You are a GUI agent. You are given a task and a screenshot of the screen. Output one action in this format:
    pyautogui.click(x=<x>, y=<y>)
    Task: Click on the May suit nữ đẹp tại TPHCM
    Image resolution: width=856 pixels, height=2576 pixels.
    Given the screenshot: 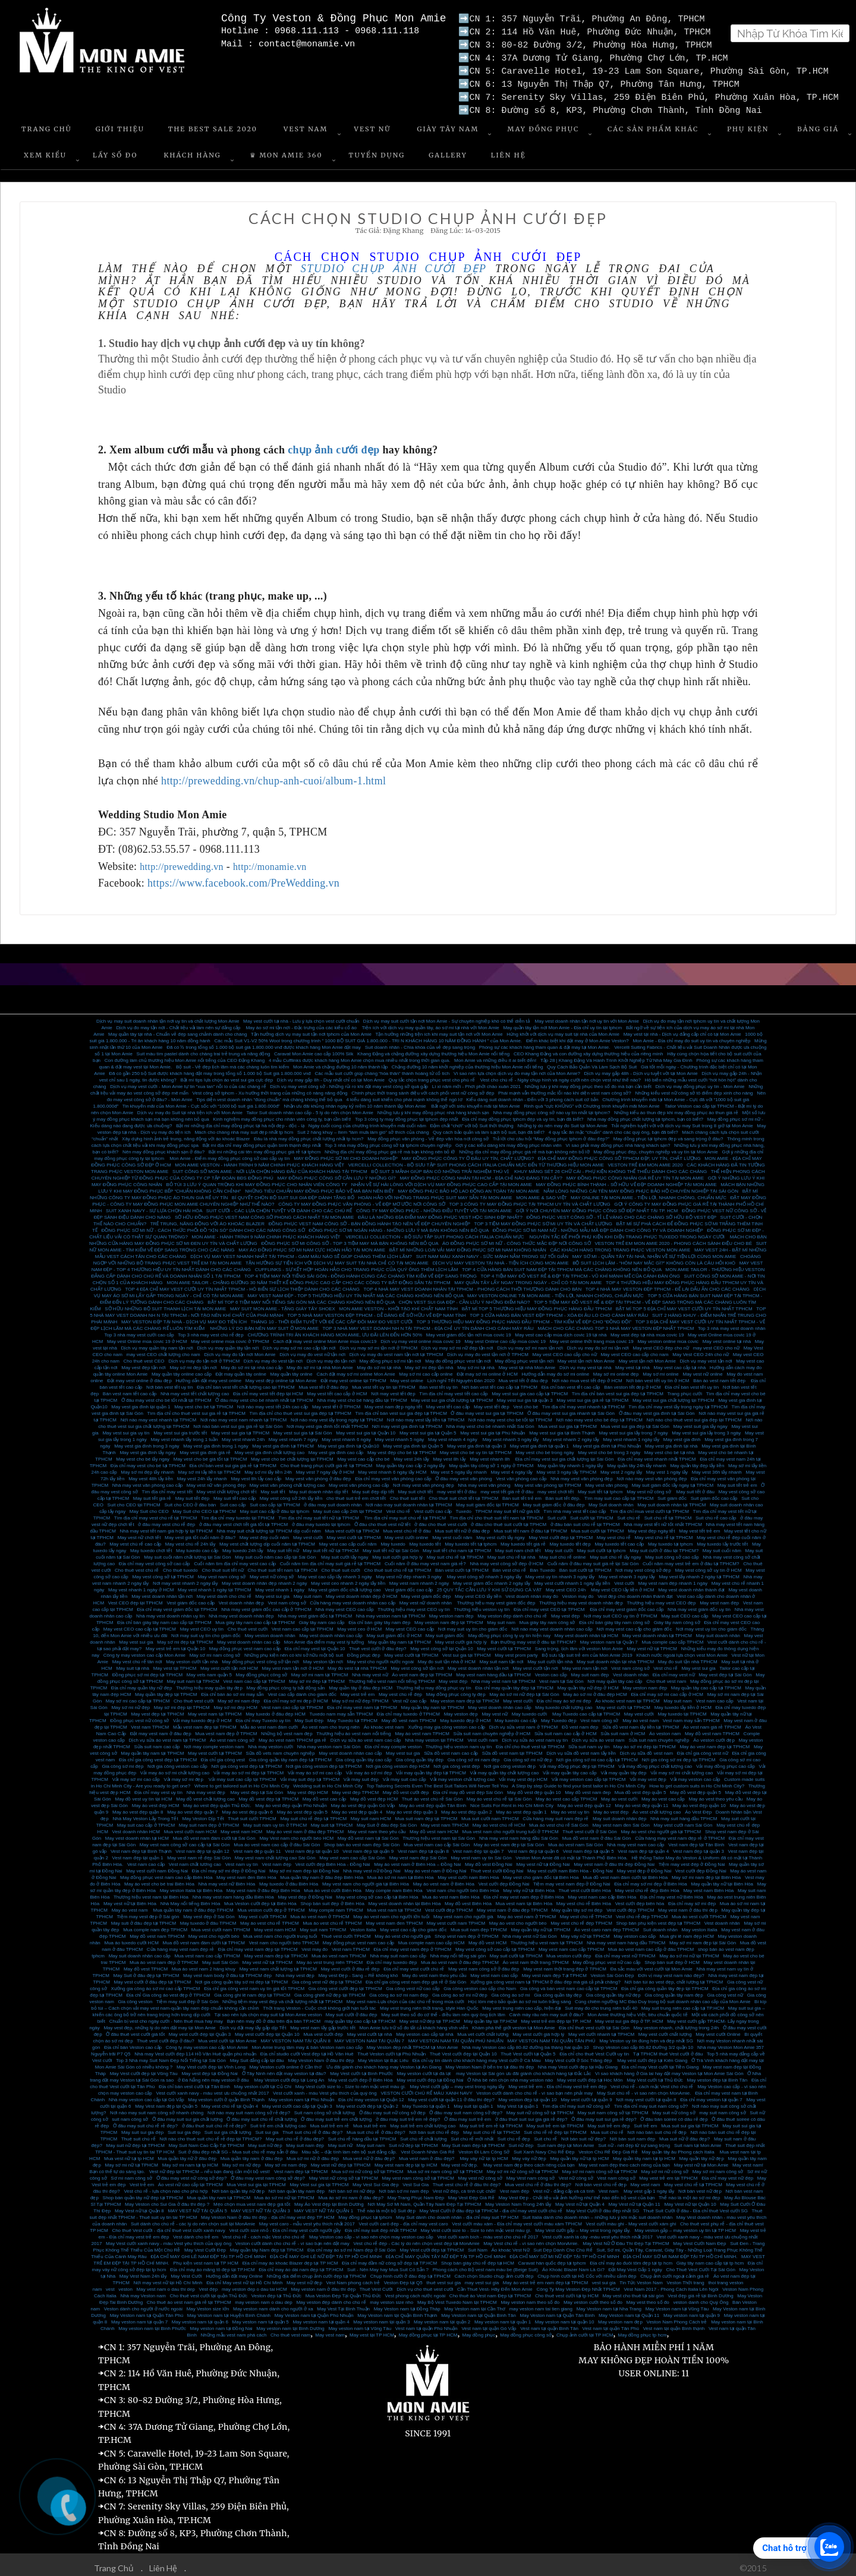 What is the action you would take?
    pyautogui.click(x=135, y=2140)
    